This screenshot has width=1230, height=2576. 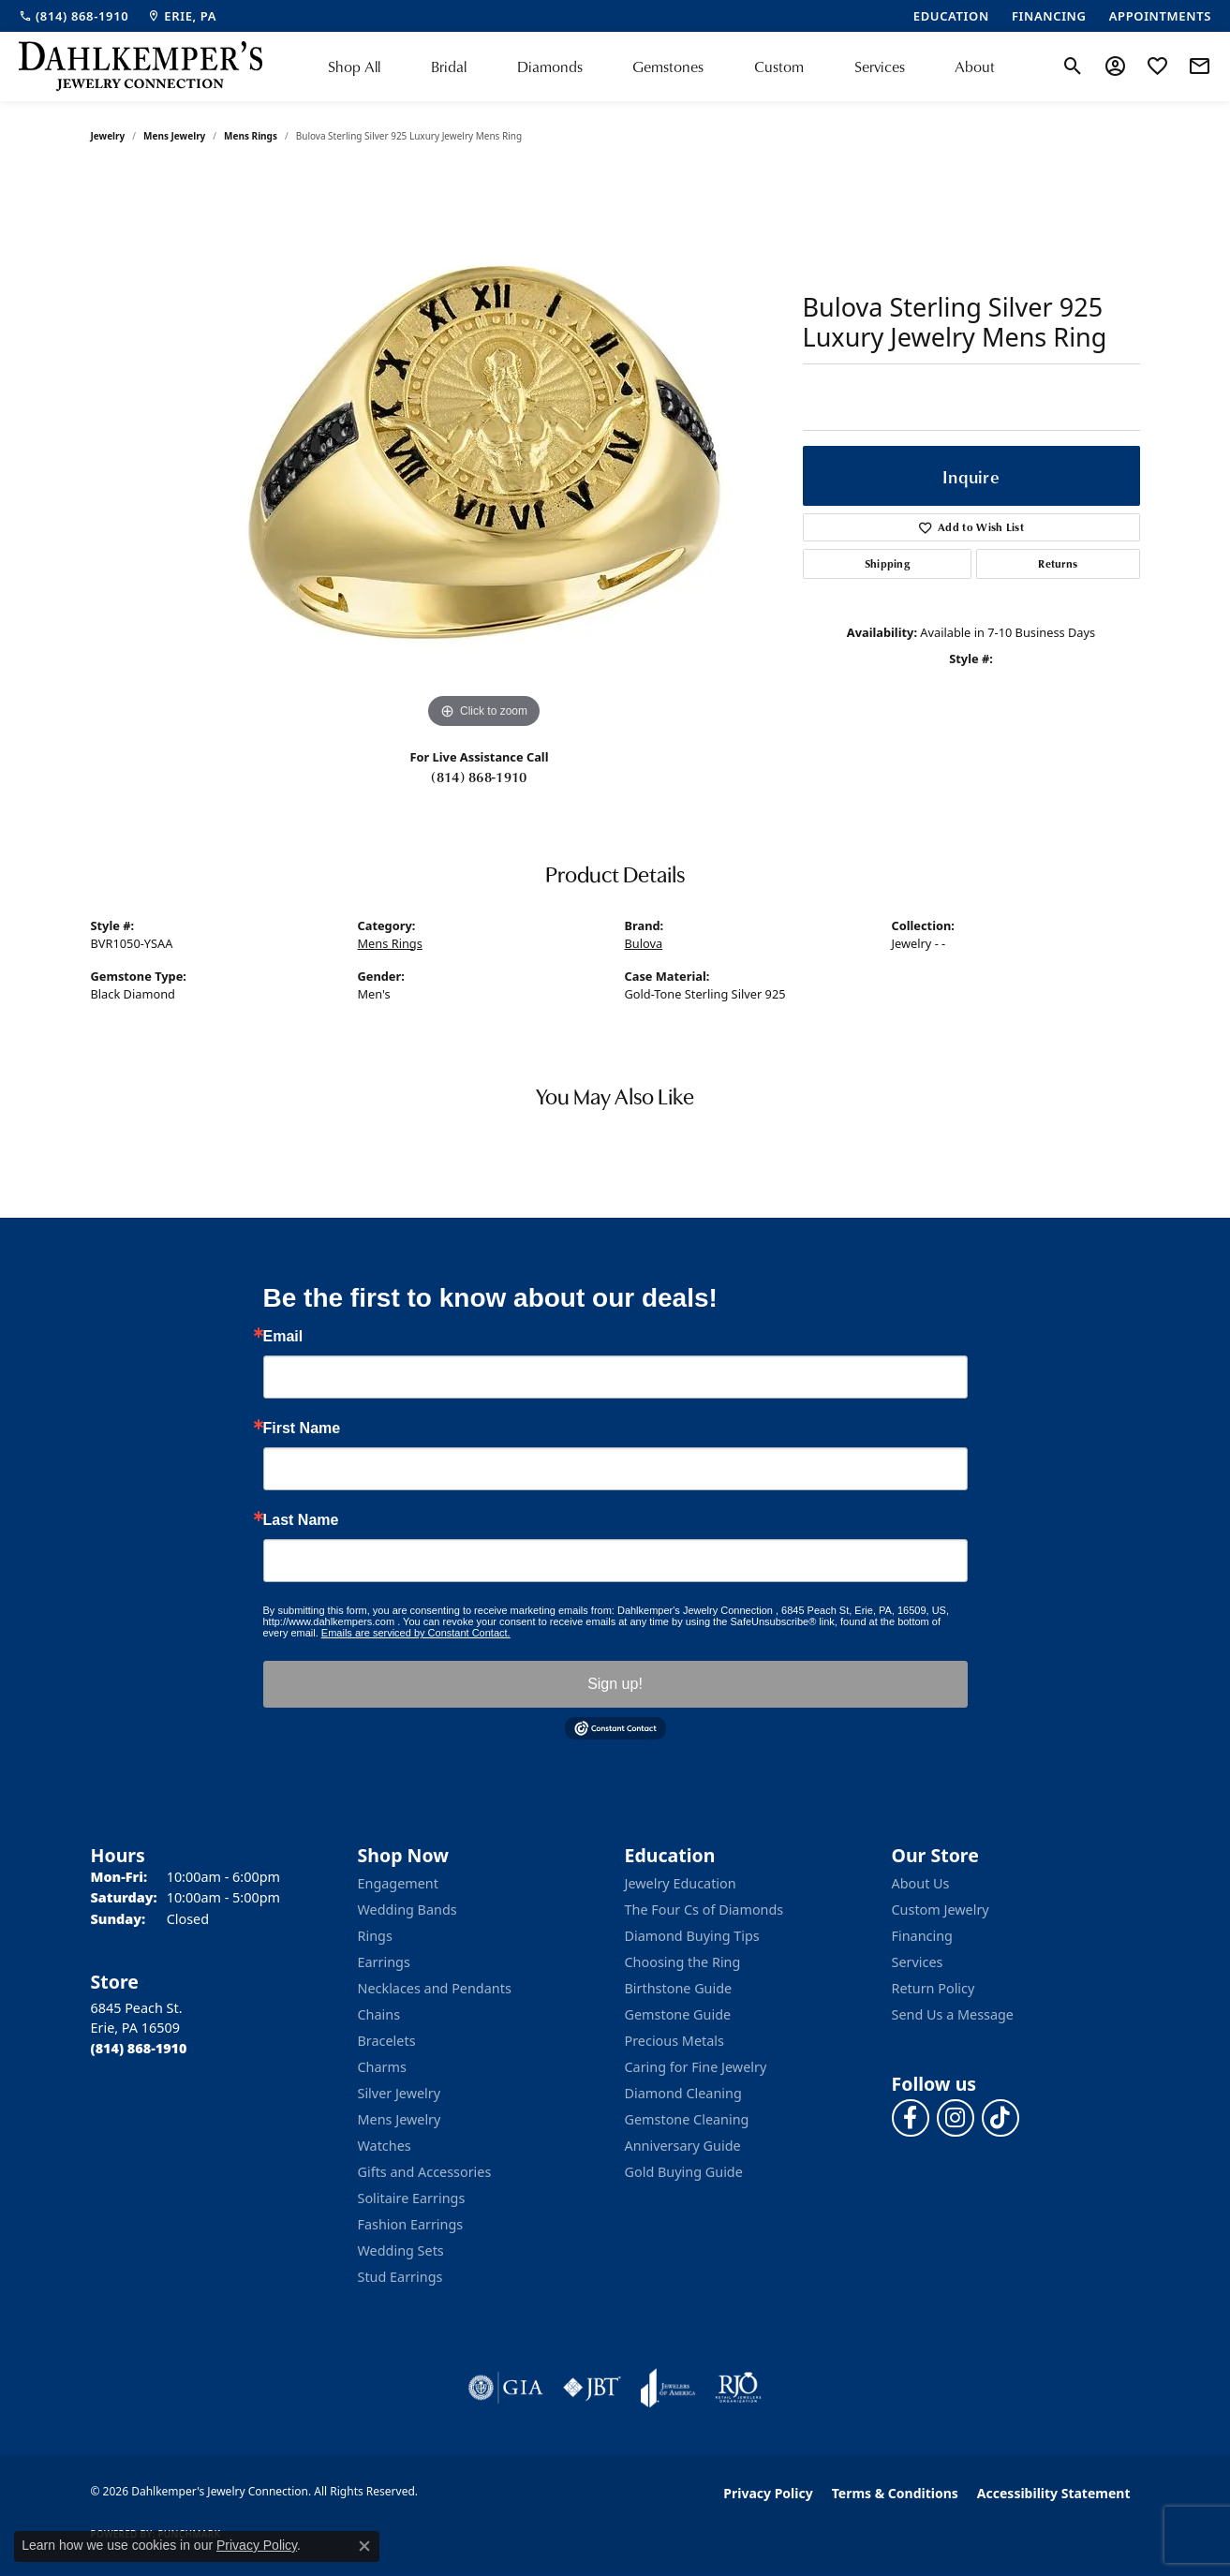 I want to click on Necklaces and Pendants [menuitem], so click(x=434, y=1988).